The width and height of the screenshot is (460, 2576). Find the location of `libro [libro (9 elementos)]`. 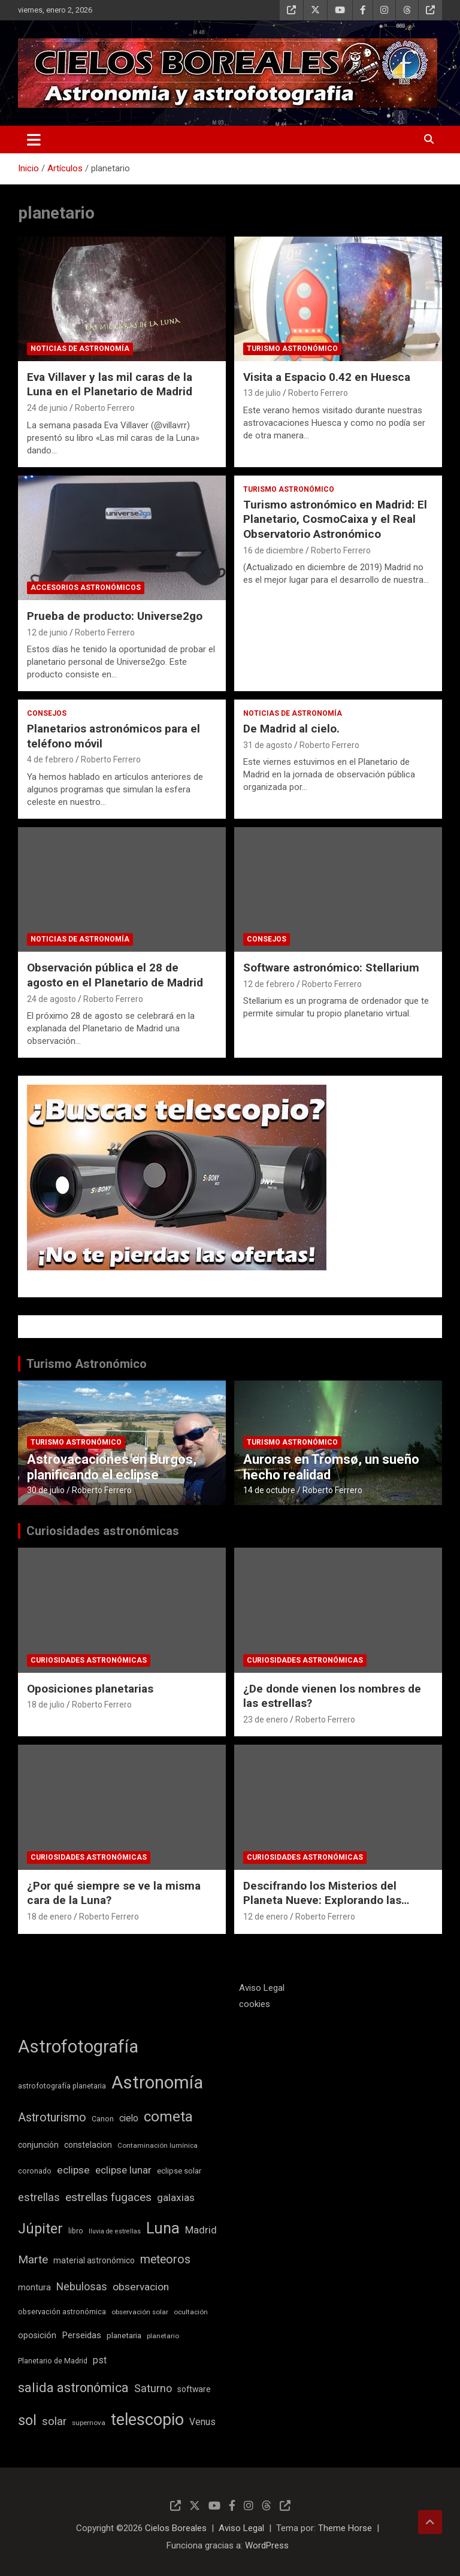

libro [libro (9 elementos)] is located at coordinates (75, 2230).